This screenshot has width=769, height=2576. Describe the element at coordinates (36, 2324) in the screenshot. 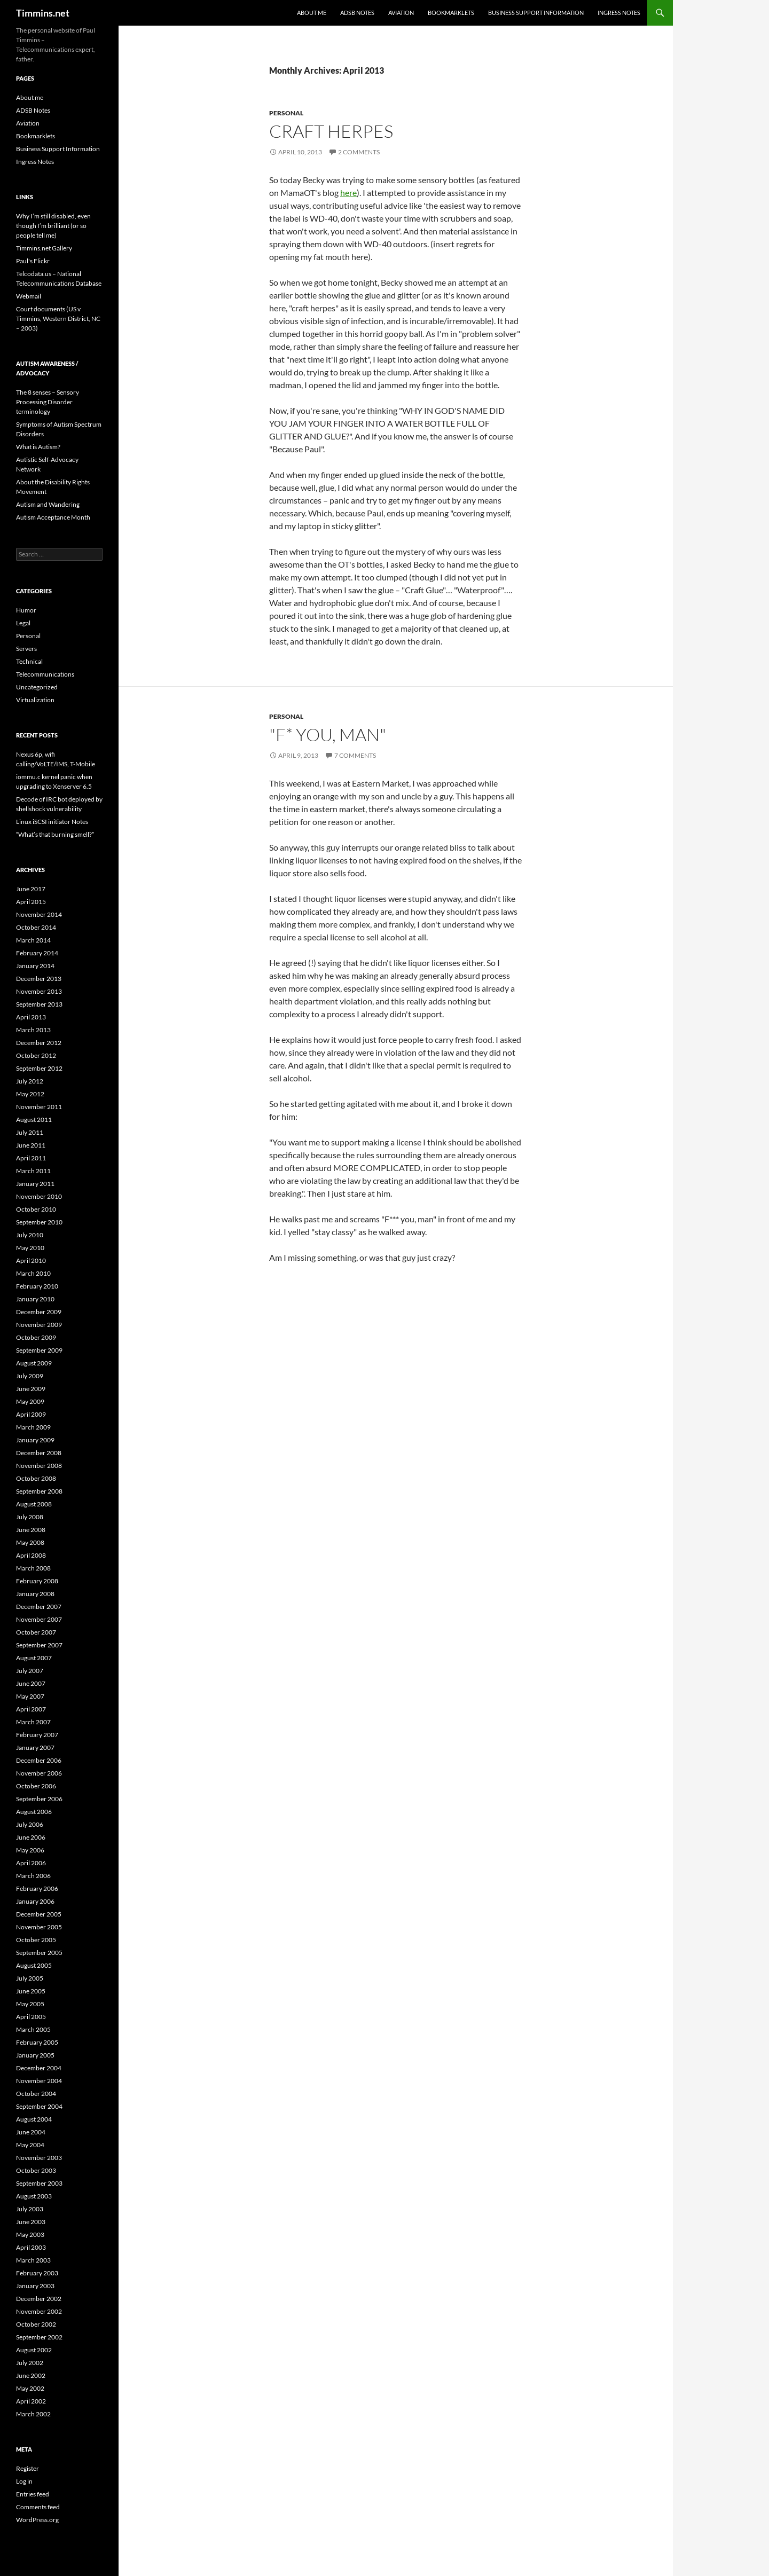

I see `October 2002` at that location.